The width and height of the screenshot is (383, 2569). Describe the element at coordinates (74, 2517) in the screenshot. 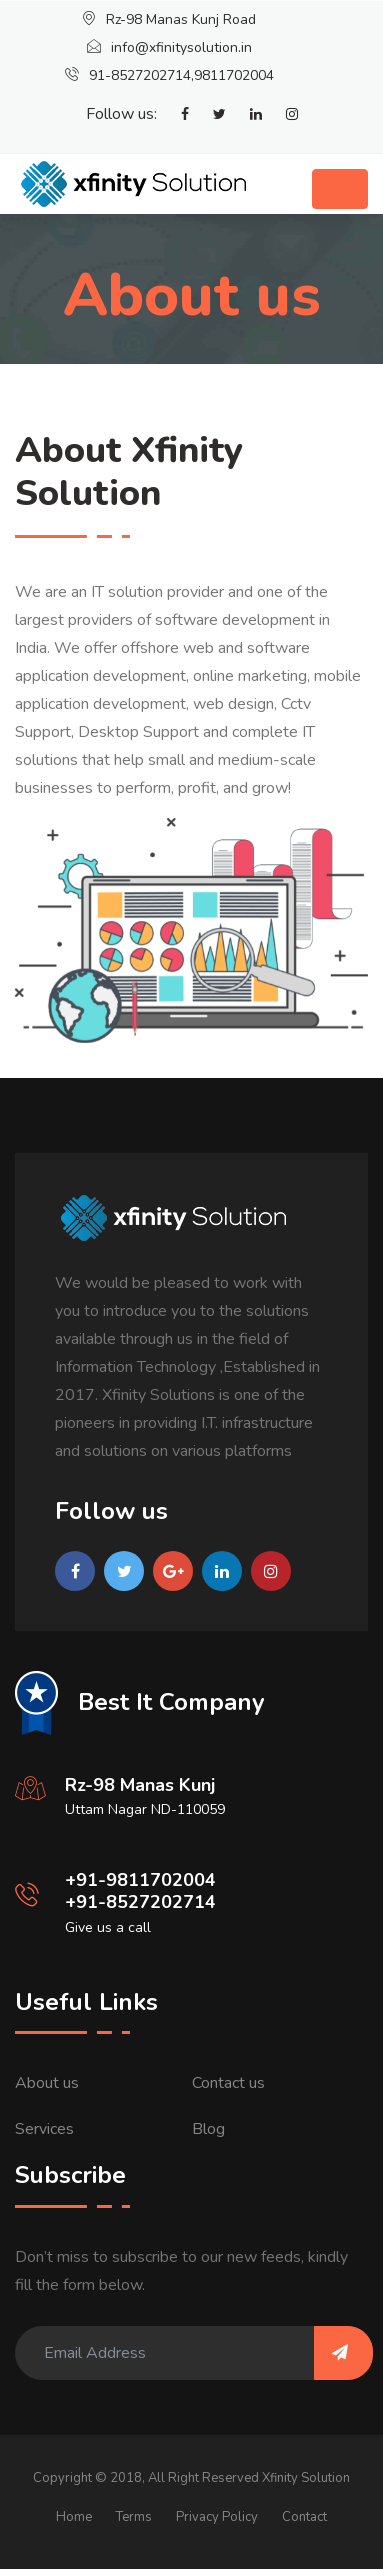

I see `Home` at that location.